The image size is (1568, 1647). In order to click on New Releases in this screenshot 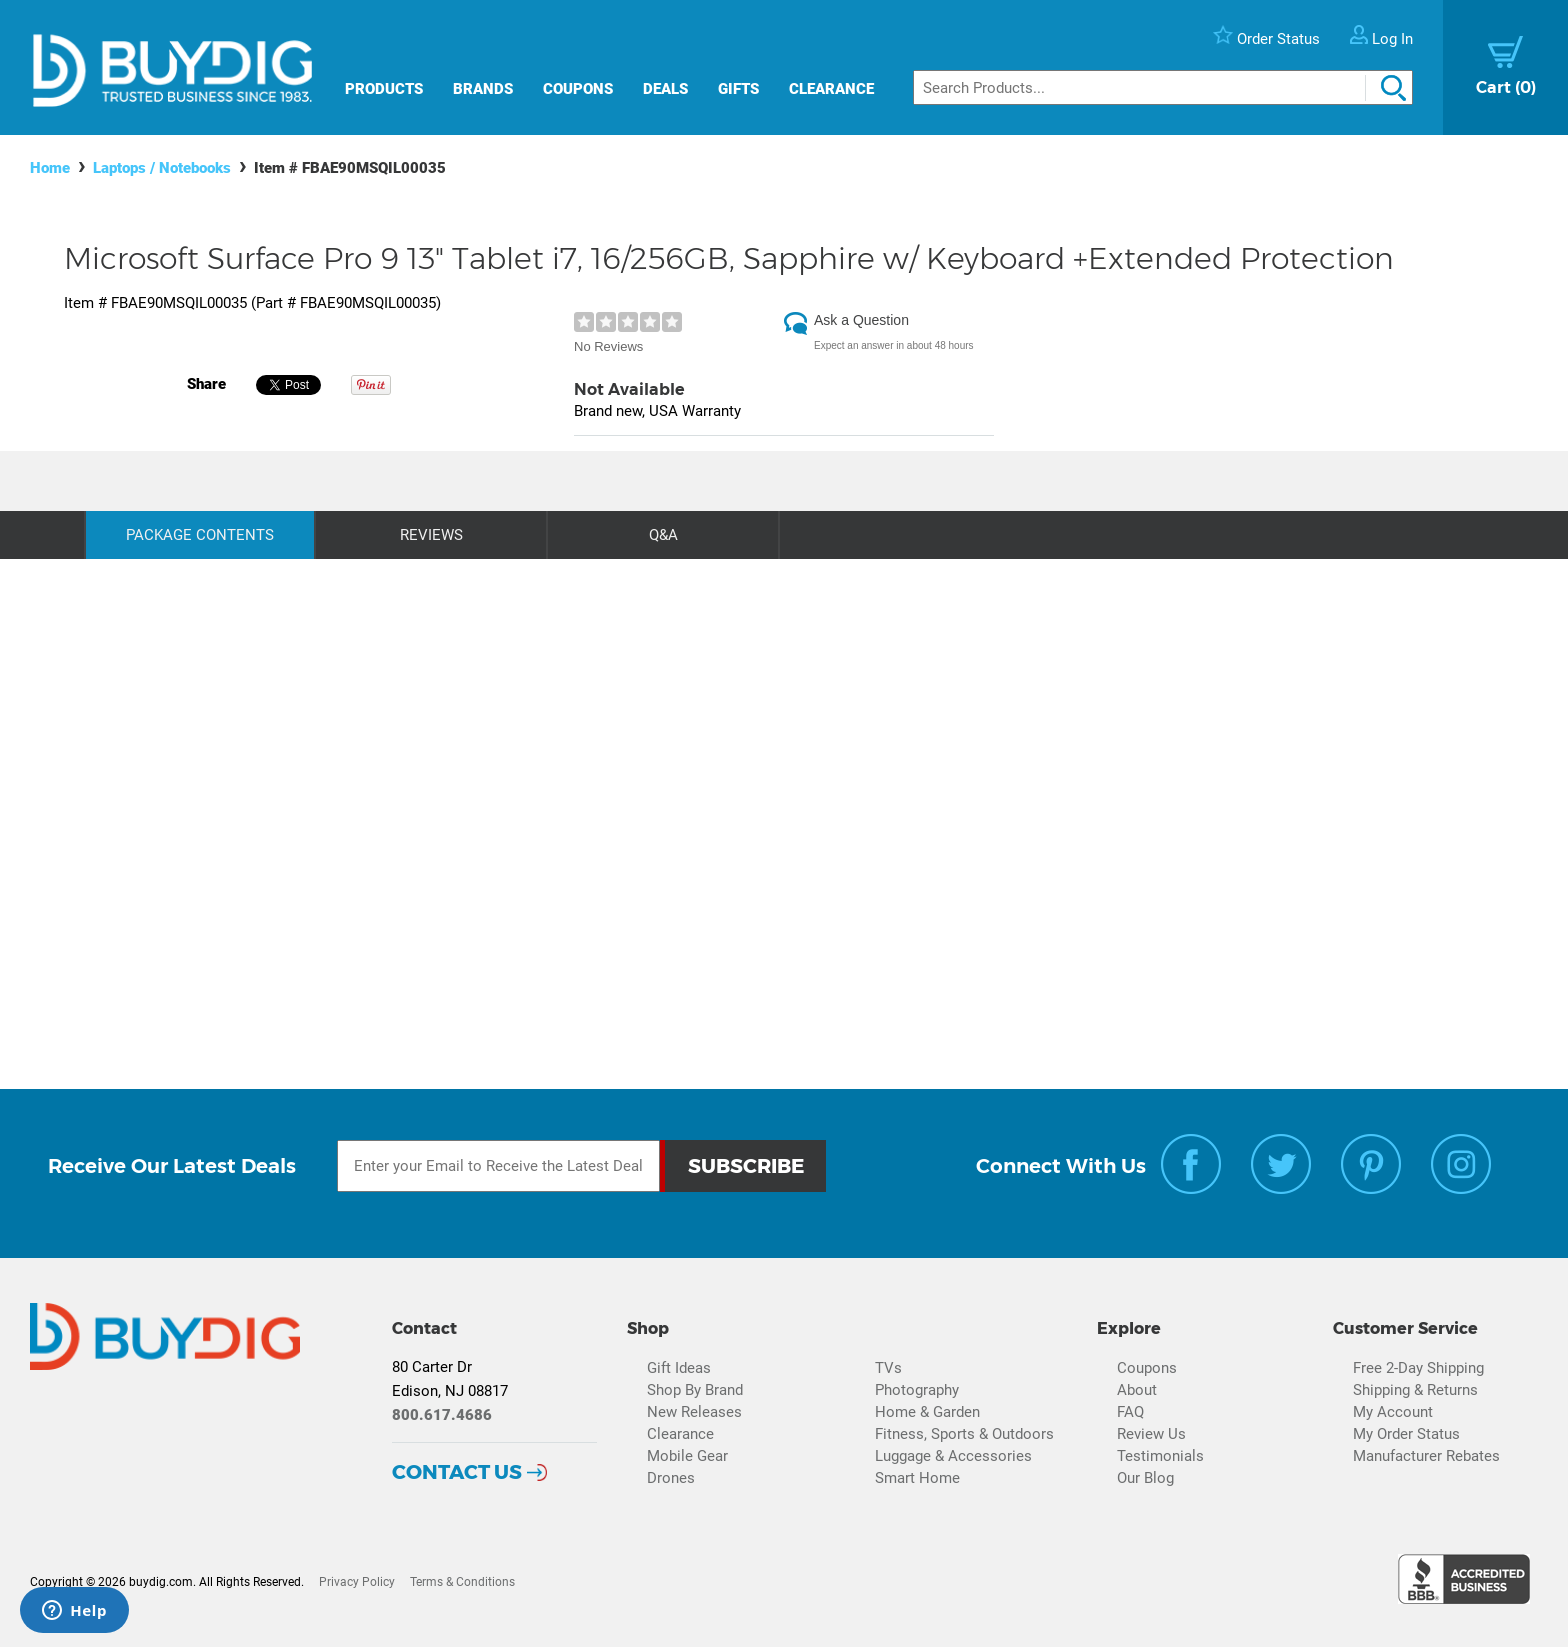, I will do `click(694, 1412)`.